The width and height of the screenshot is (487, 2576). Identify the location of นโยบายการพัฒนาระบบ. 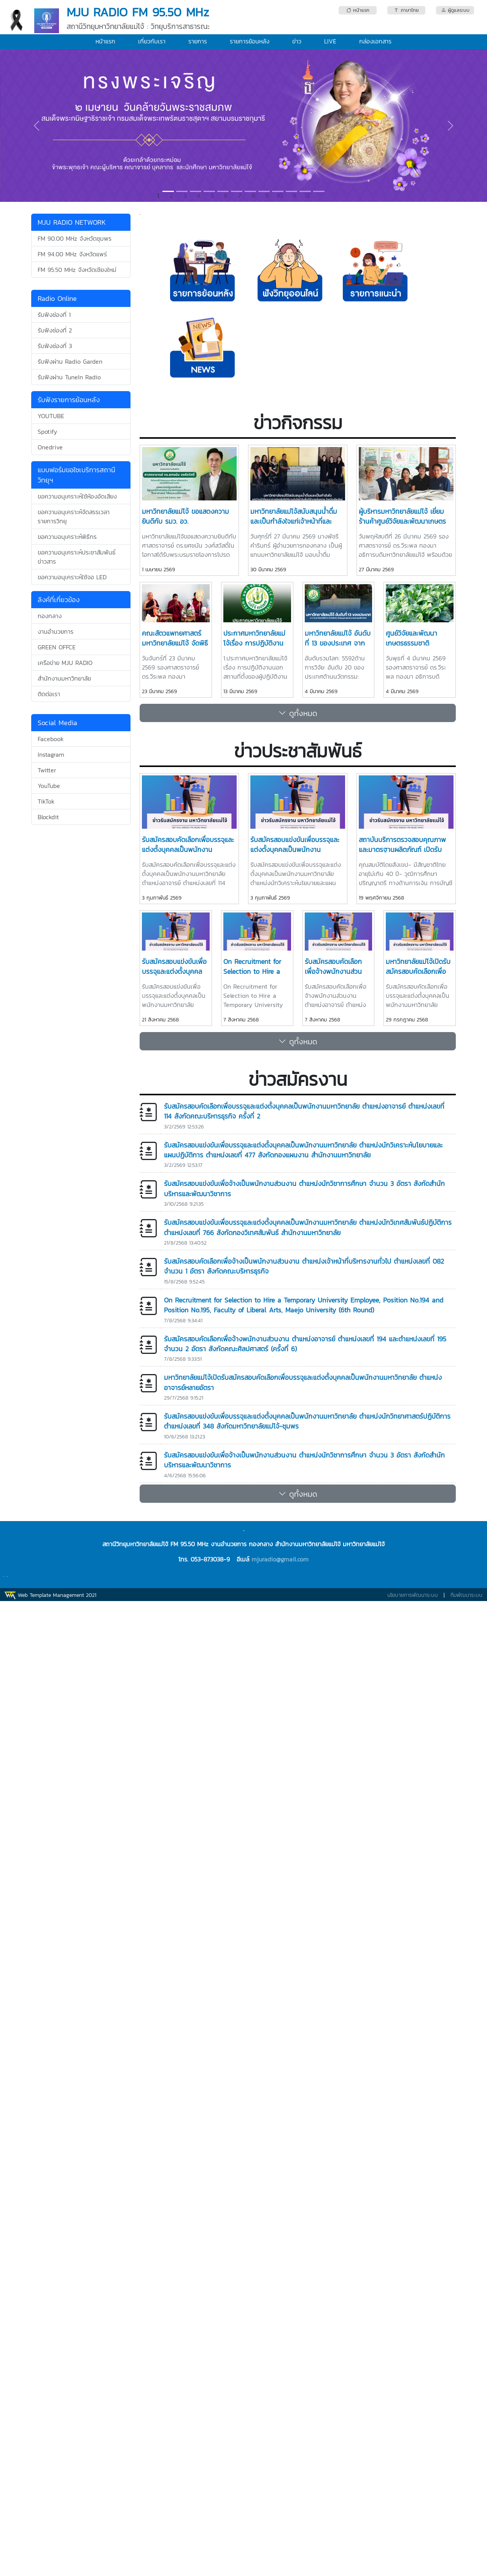
(412, 1595).